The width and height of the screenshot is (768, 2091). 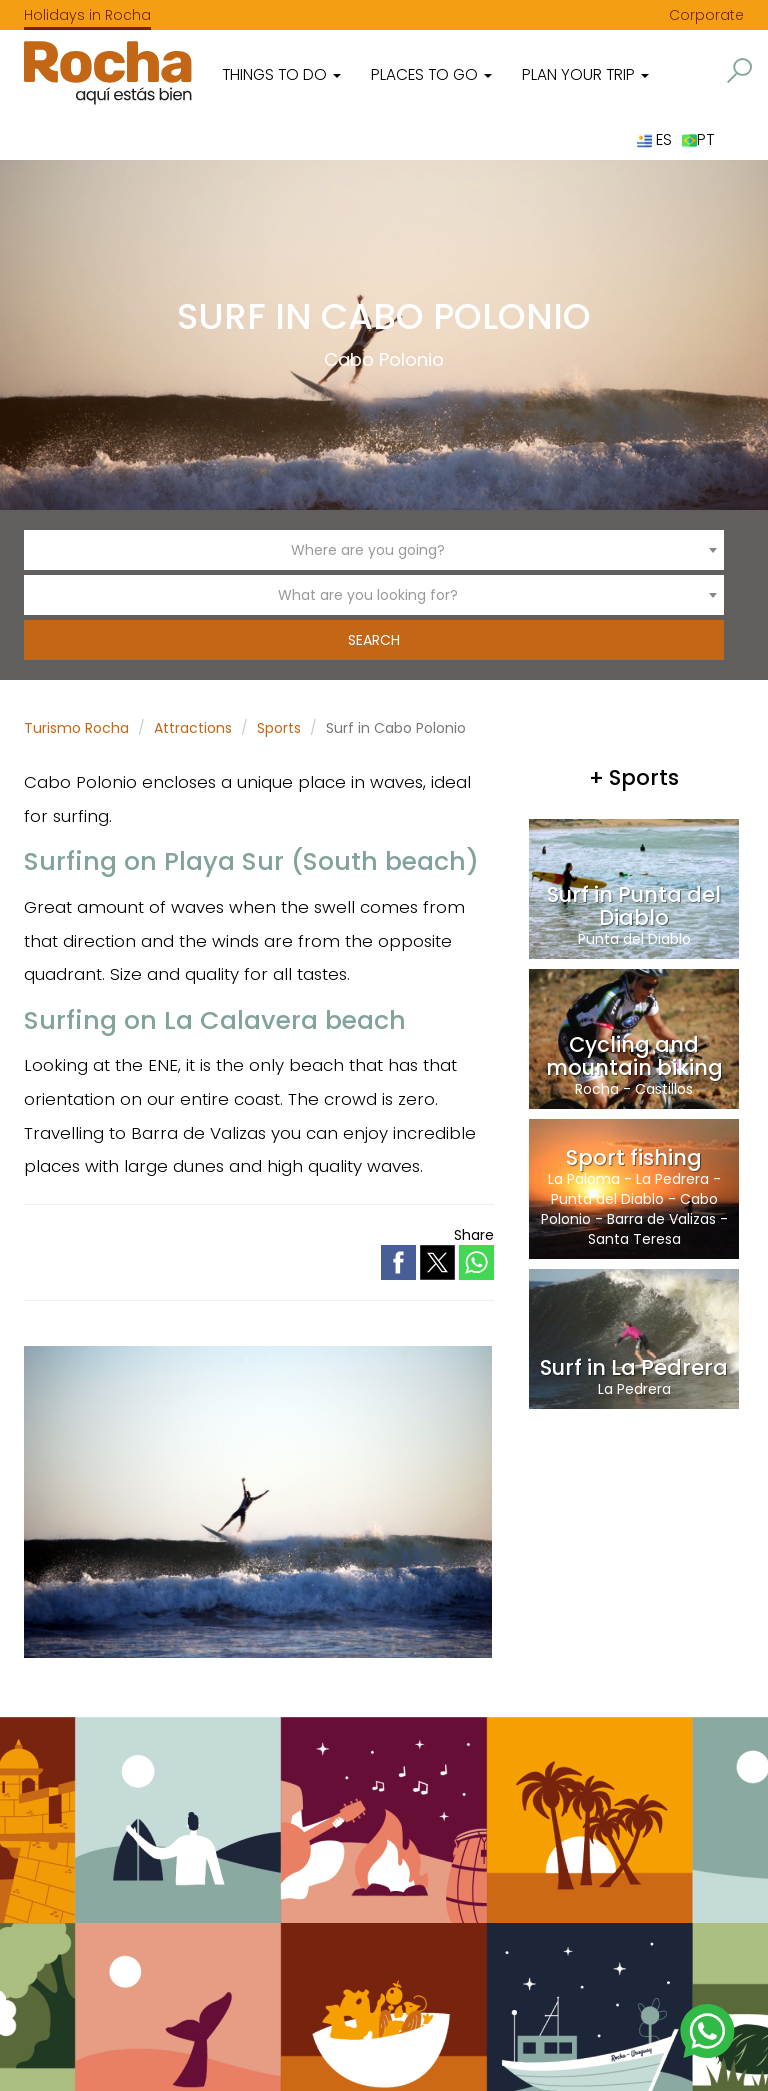 What do you see at coordinates (634, 939) in the screenshot?
I see `Punta del Diablo` at bounding box center [634, 939].